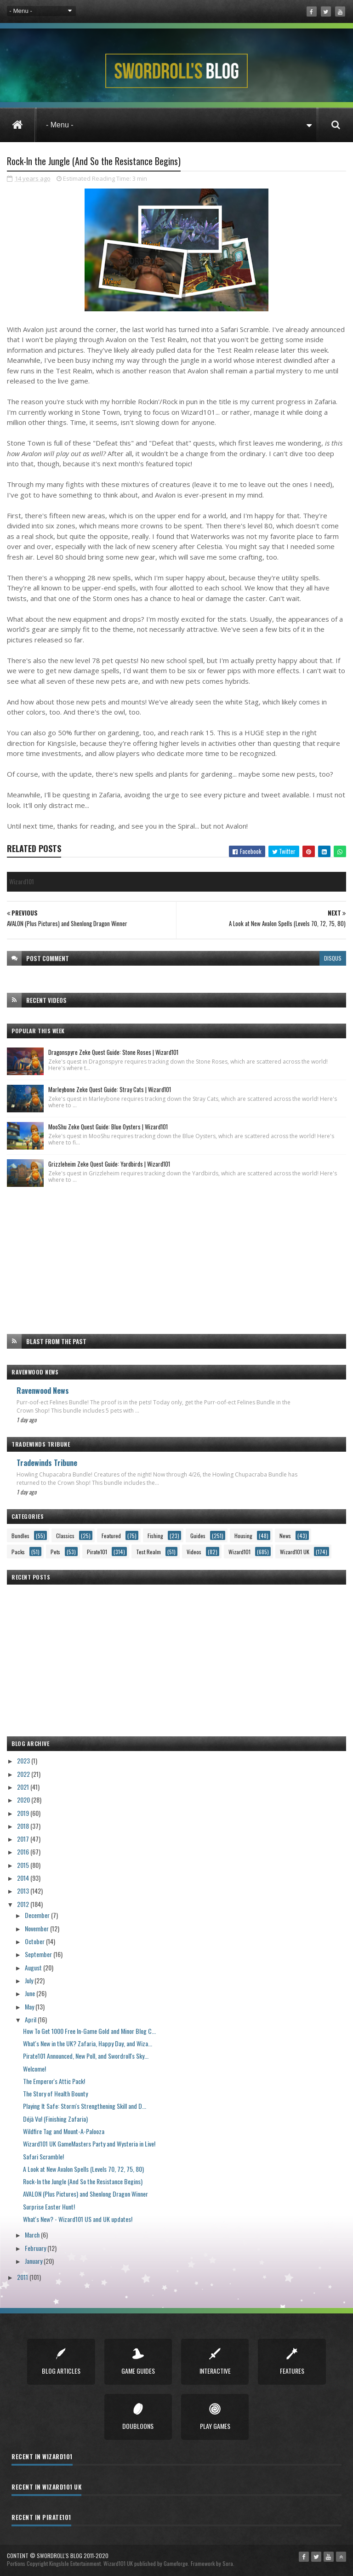 Image resolution: width=353 pixels, height=2576 pixels. What do you see at coordinates (111, 1535) in the screenshot?
I see `Featured` at bounding box center [111, 1535].